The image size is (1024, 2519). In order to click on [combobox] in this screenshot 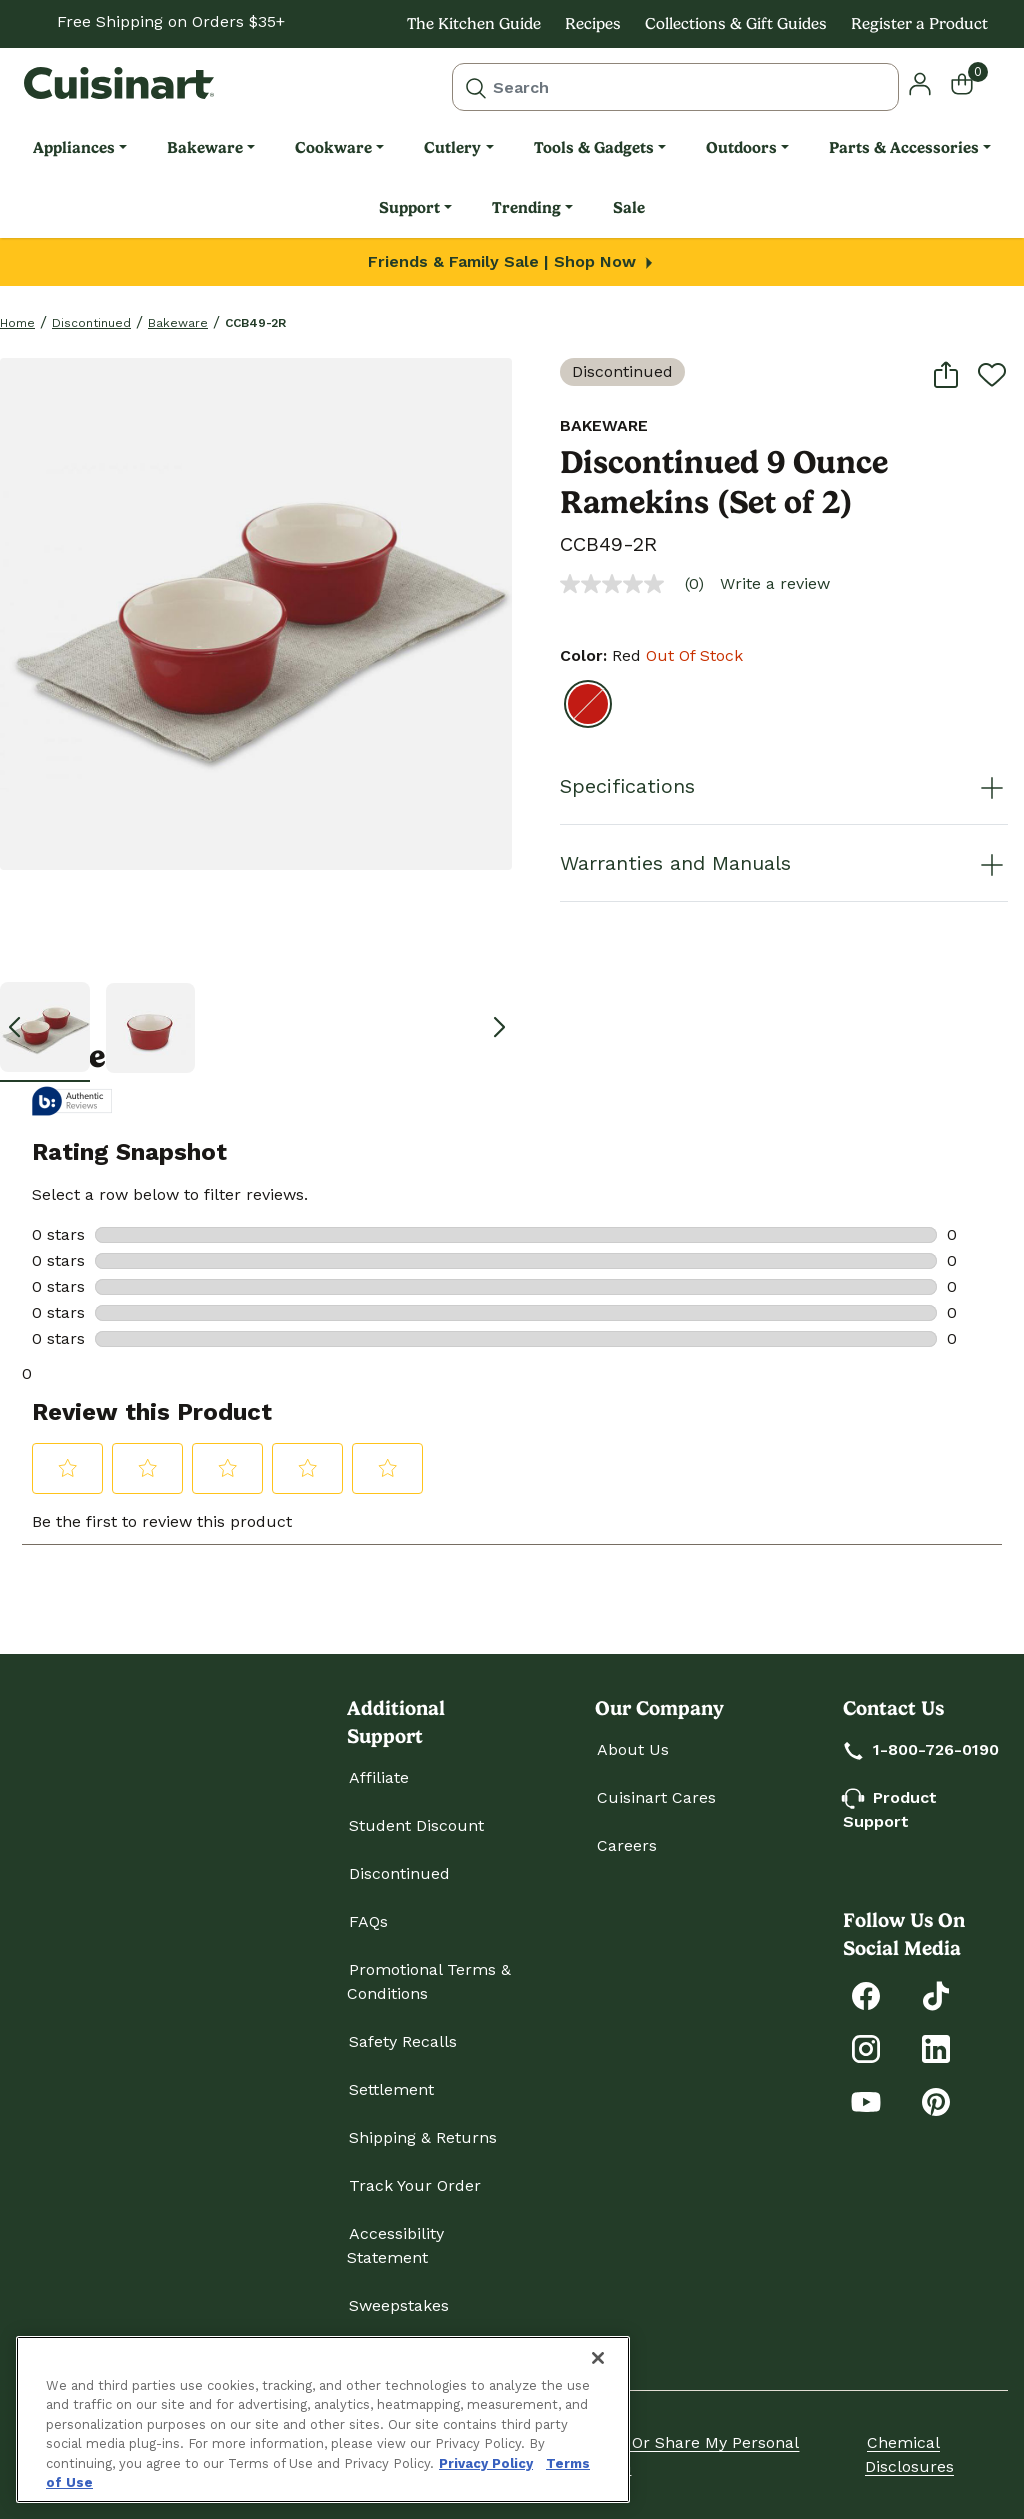, I will do `click(675, 87)`.